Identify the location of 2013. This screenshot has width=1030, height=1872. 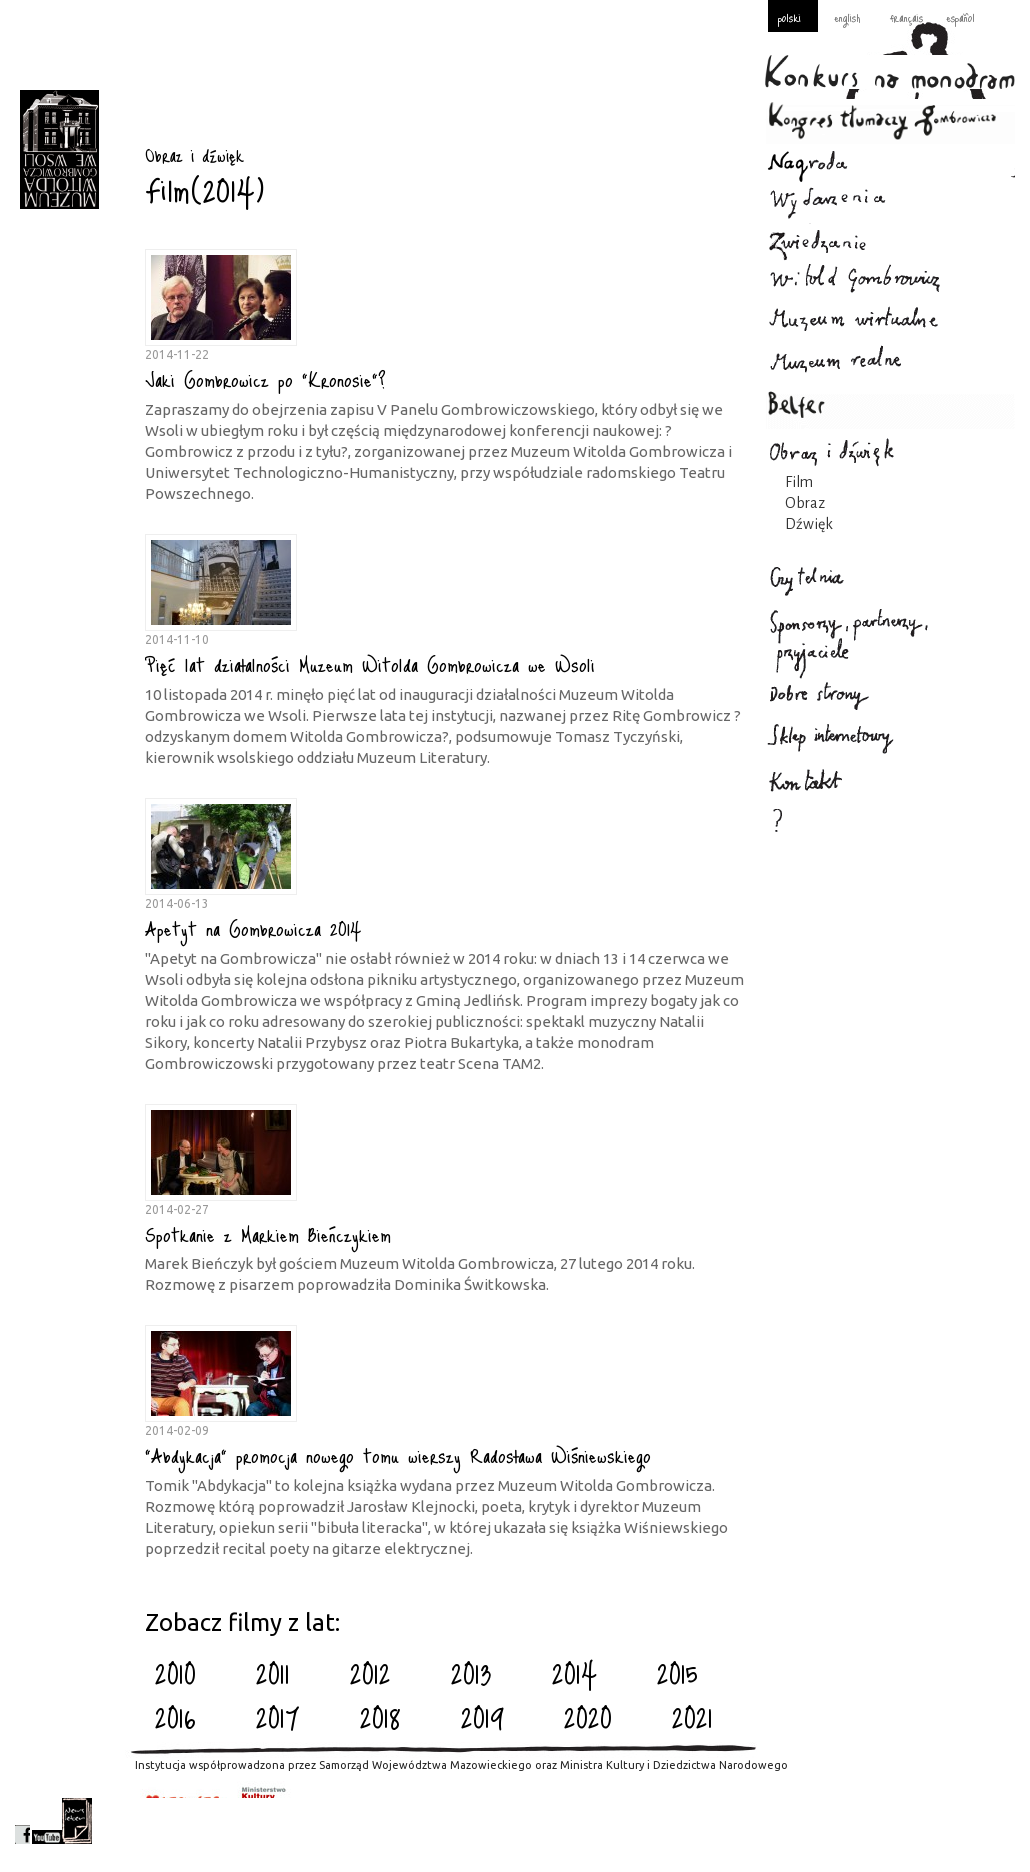
(471, 1673).